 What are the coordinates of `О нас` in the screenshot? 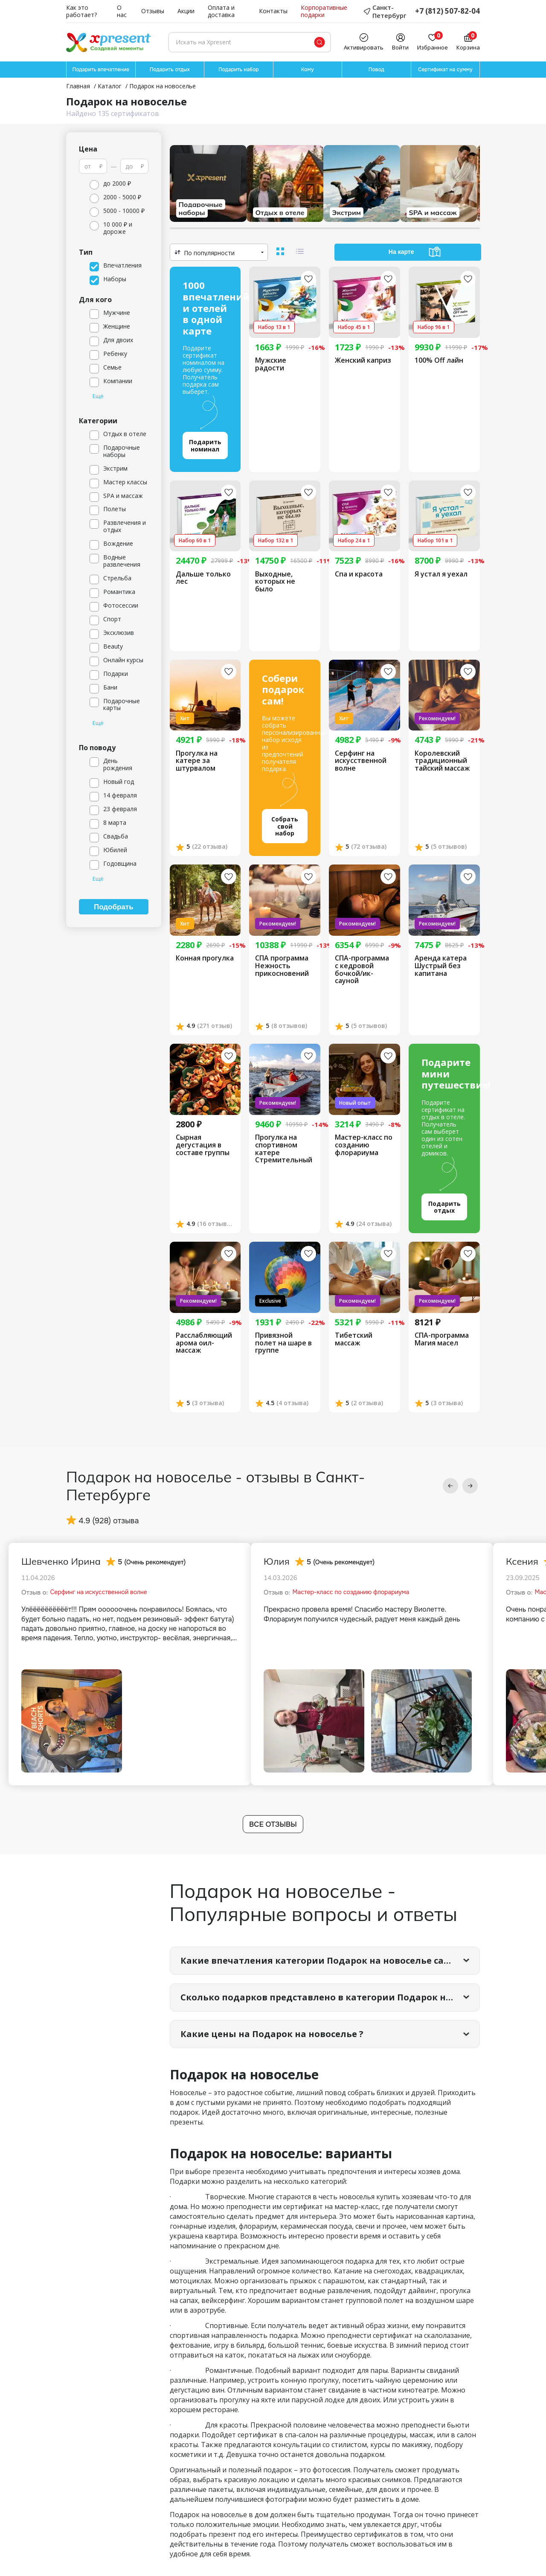 It's located at (122, 11).